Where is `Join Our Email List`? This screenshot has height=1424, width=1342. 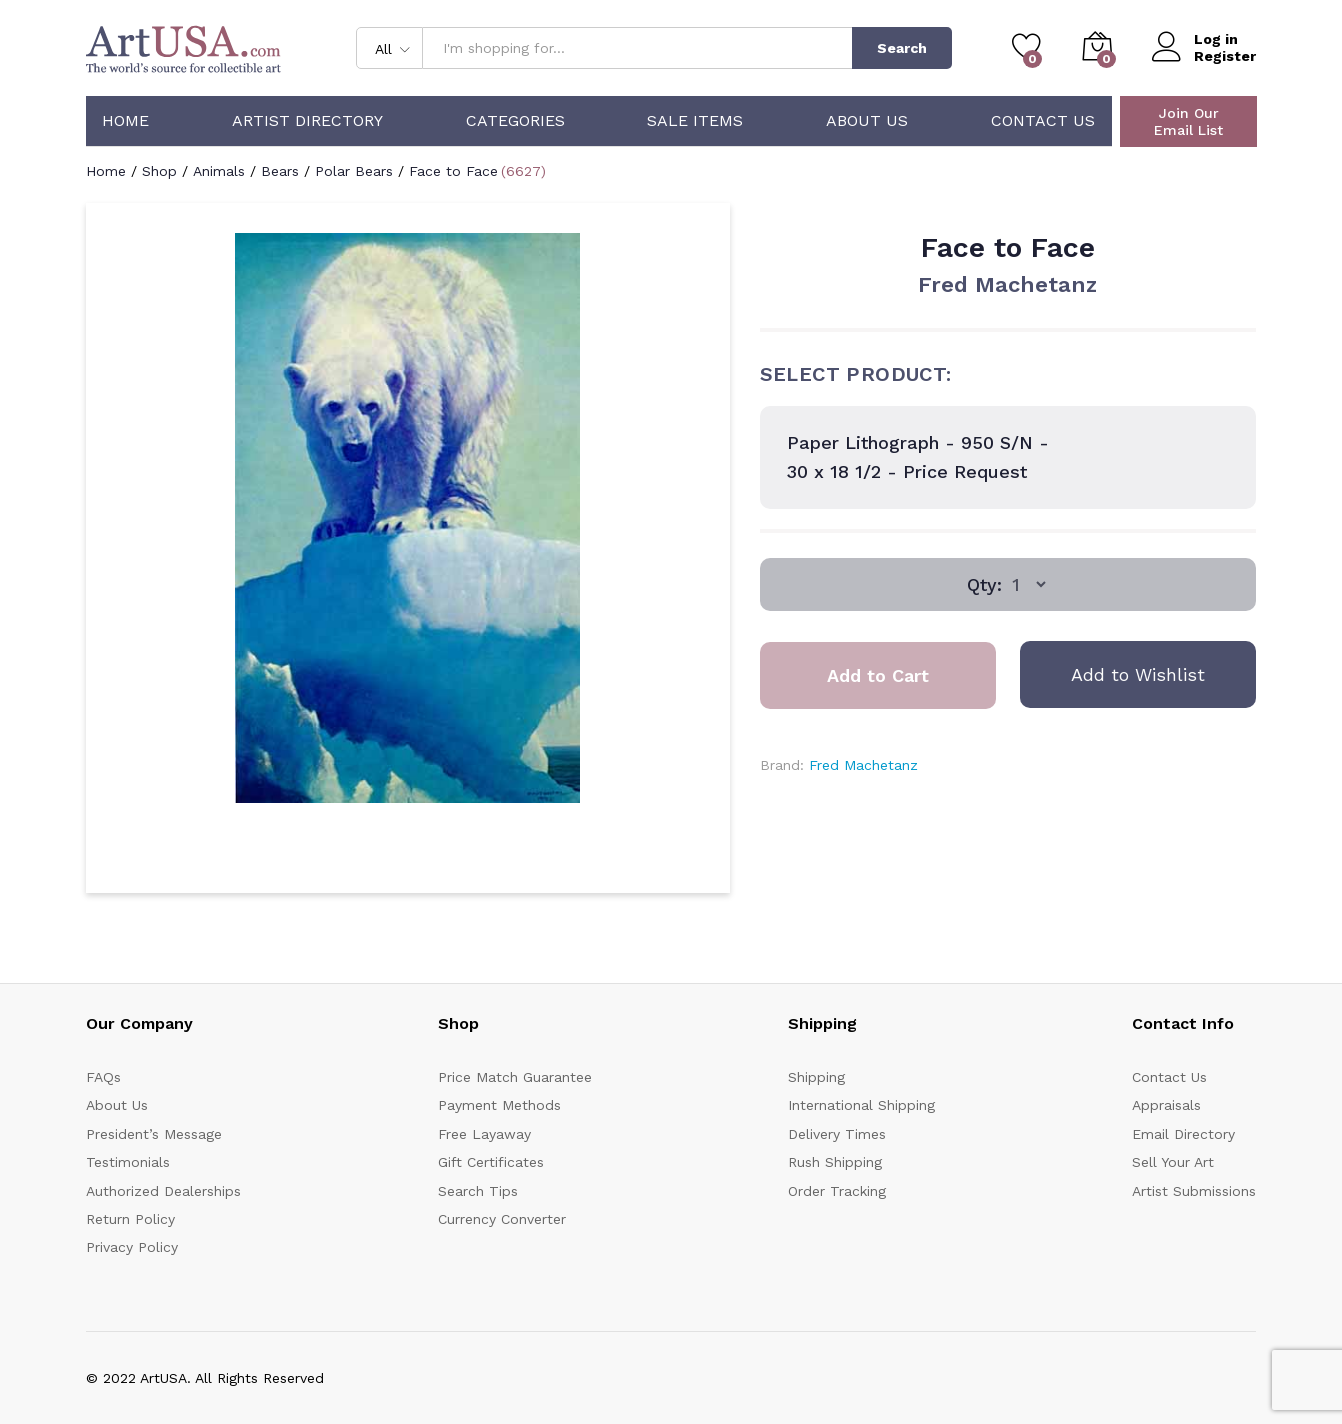 Join Our Email List is located at coordinates (1188, 121).